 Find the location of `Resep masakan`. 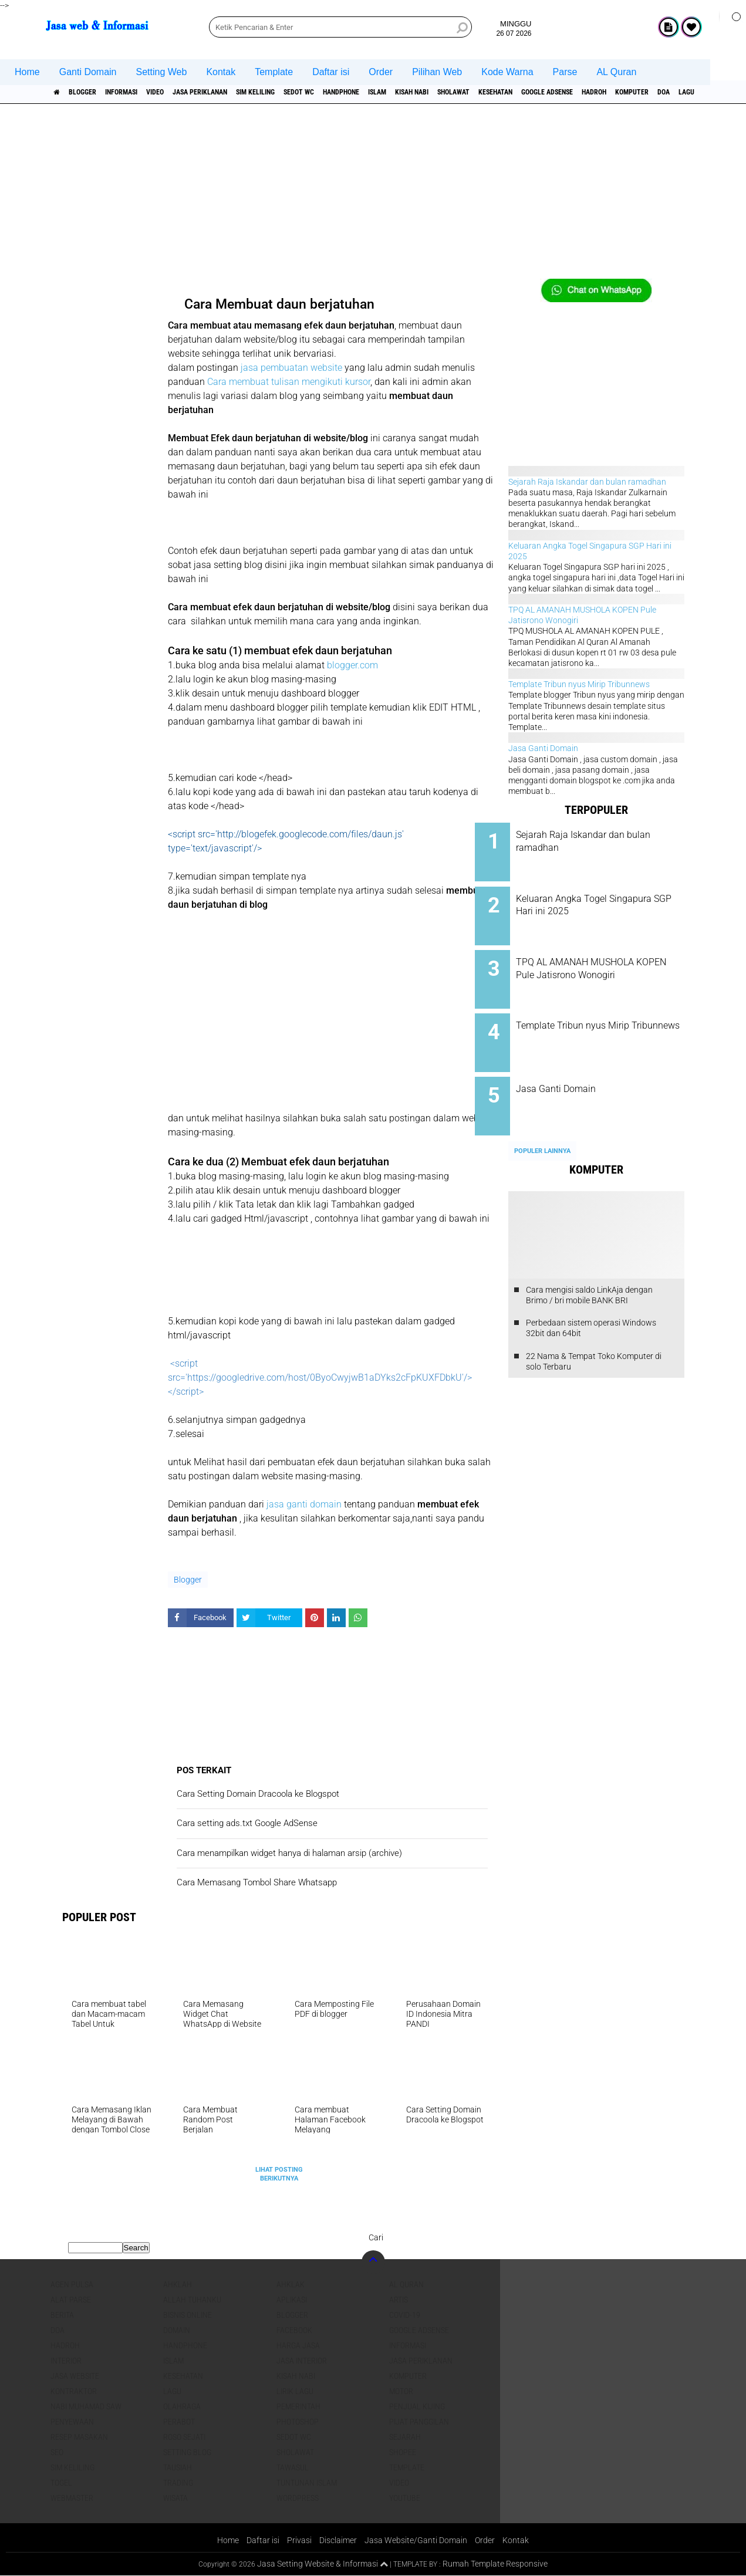

Resep masakan is located at coordinates (79, 2437).